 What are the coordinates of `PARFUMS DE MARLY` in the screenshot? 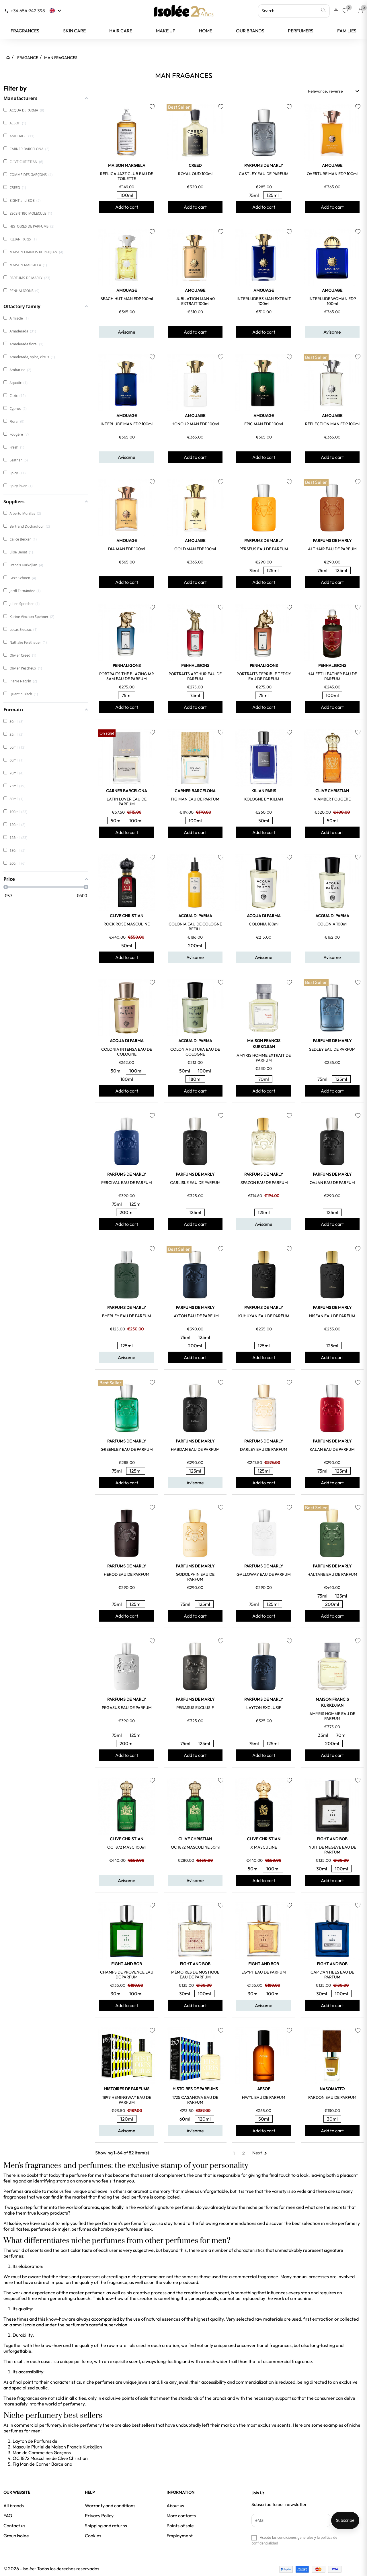 It's located at (263, 165).